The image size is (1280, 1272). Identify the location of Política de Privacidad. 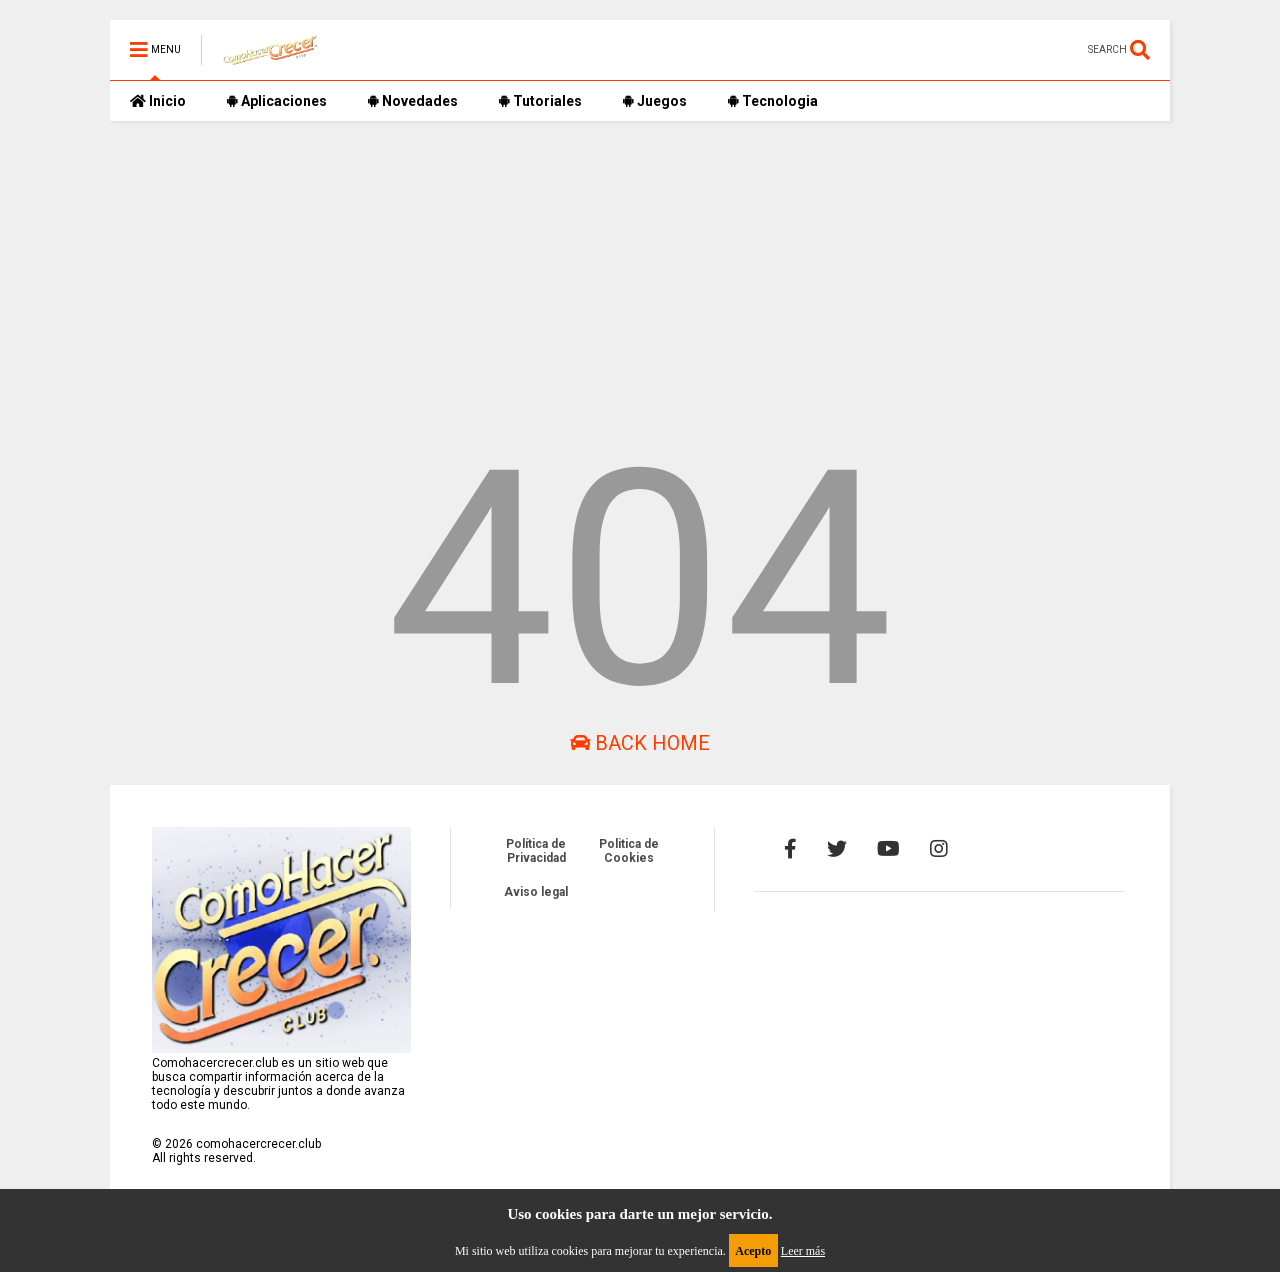
(536, 851).